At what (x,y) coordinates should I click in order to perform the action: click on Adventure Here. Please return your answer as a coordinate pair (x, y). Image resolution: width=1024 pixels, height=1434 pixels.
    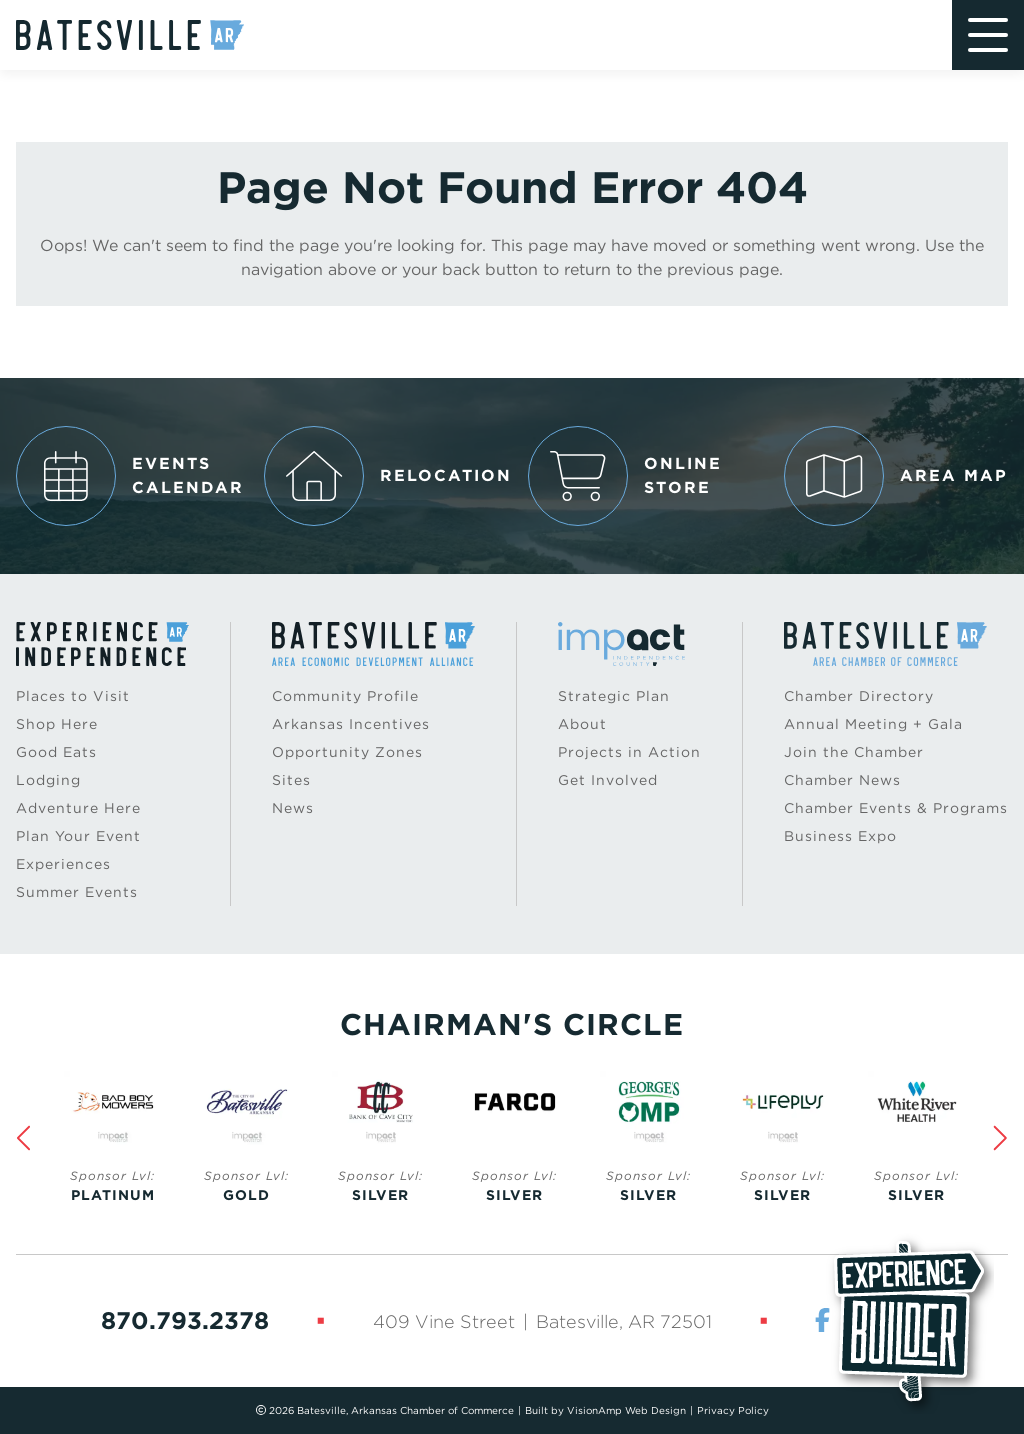
    Looking at the image, I should click on (78, 808).